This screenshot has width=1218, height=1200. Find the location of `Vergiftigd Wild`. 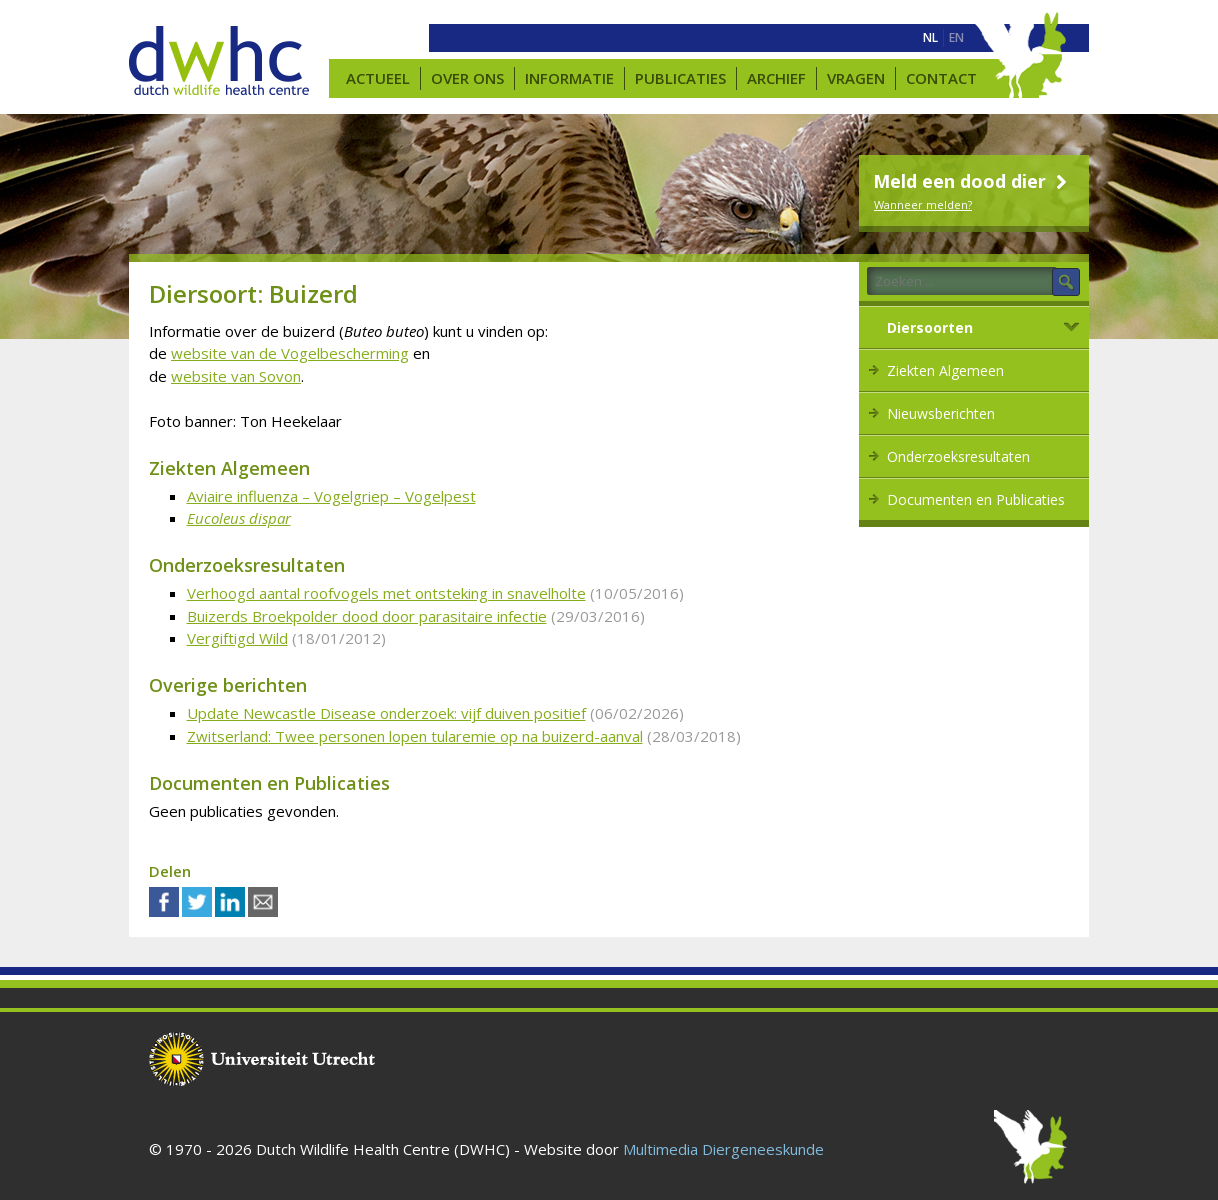

Vergiftigd Wild is located at coordinates (237, 638).